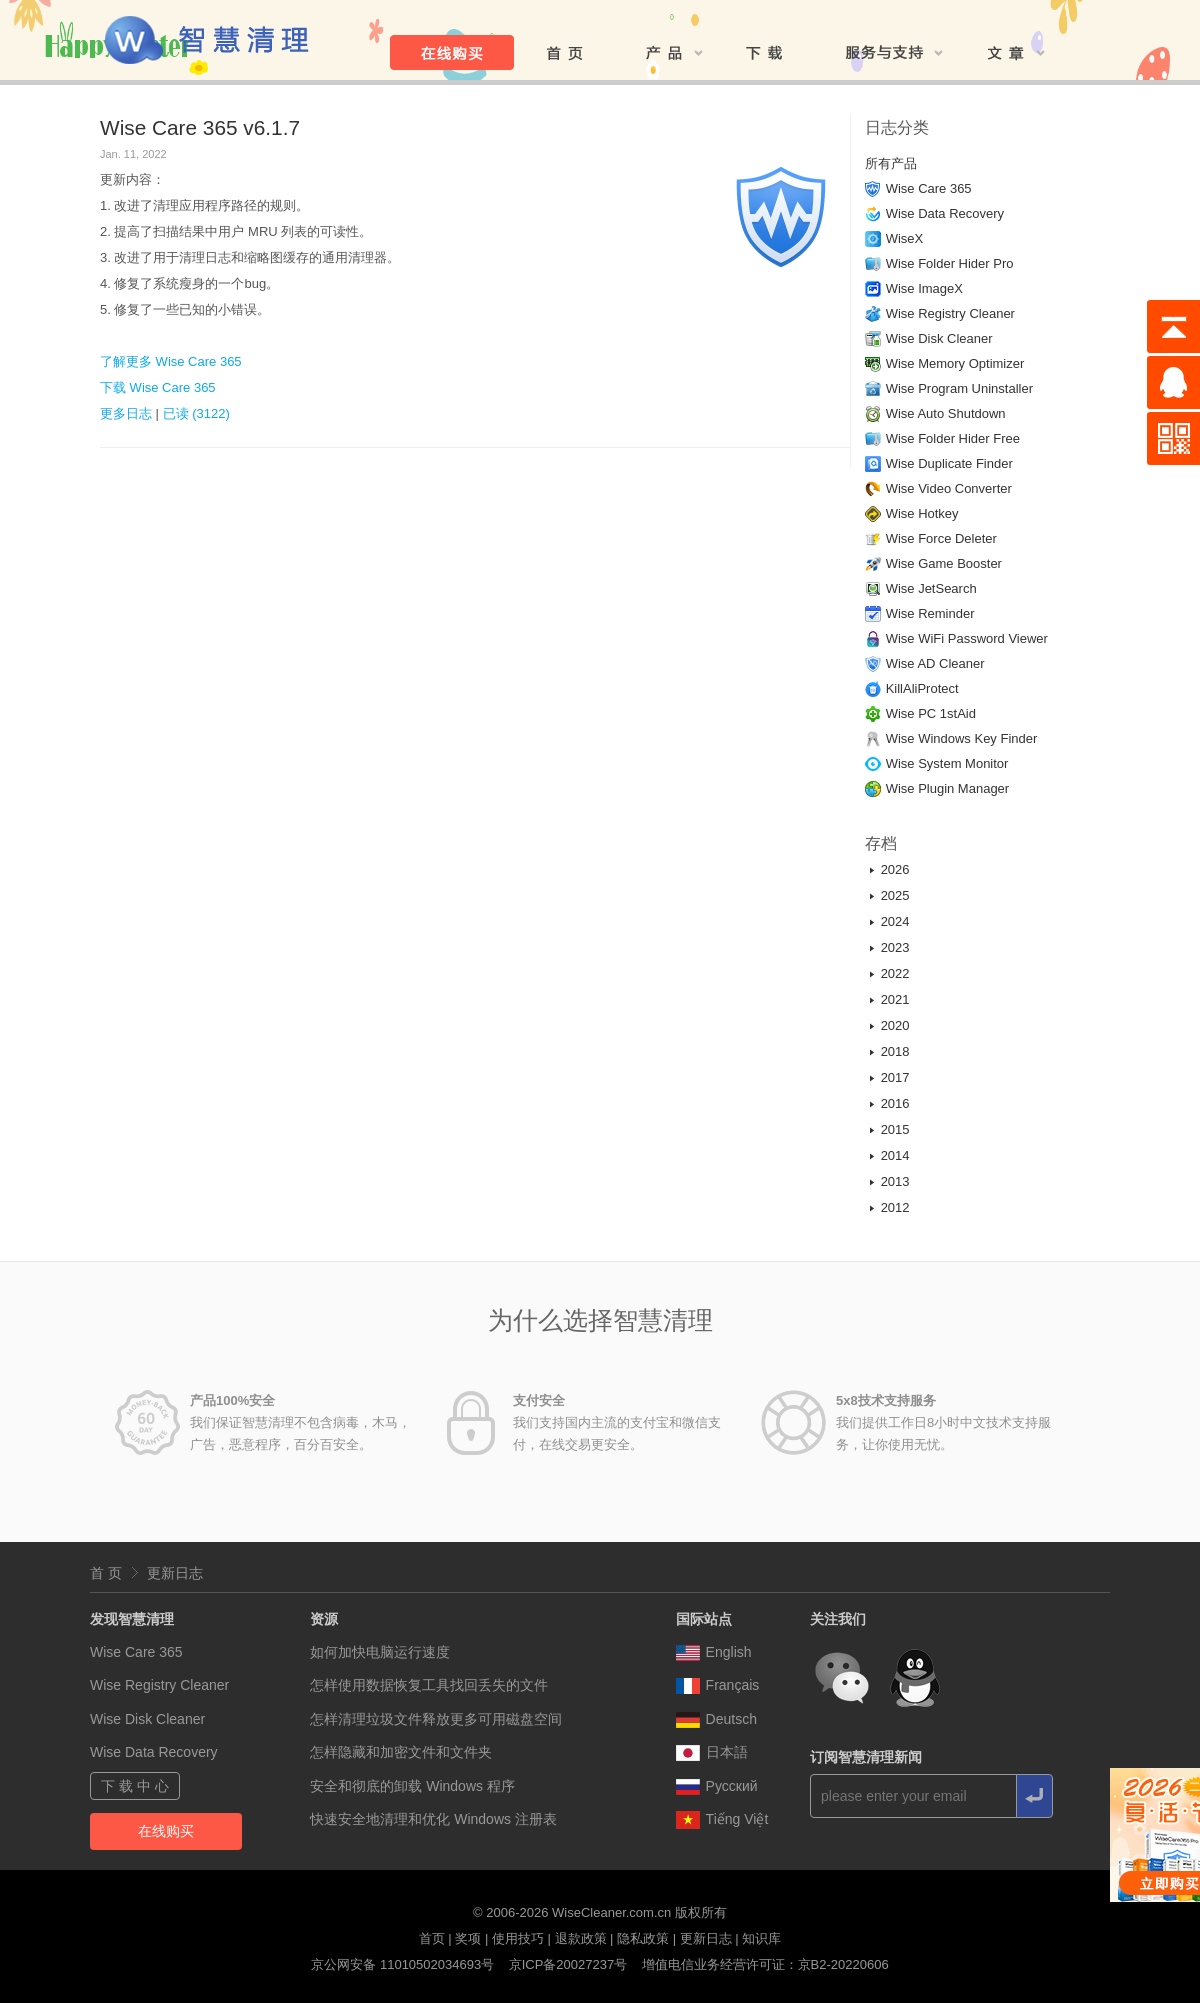 The image size is (1200, 2003). Describe the element at coordinates (175, 1573) in the screenshot. I see `更新日志` at that location.